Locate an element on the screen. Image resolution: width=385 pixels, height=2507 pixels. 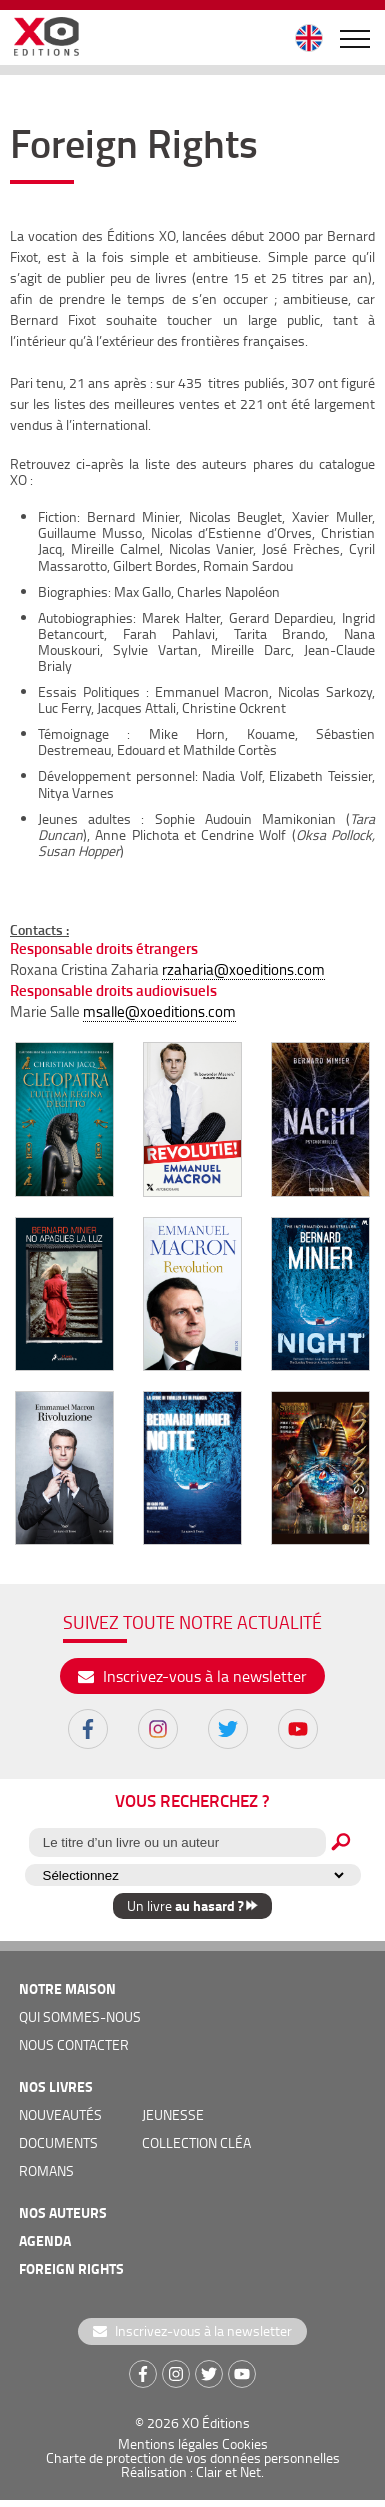
XO Éditions is located at coordinates (216, 2422).